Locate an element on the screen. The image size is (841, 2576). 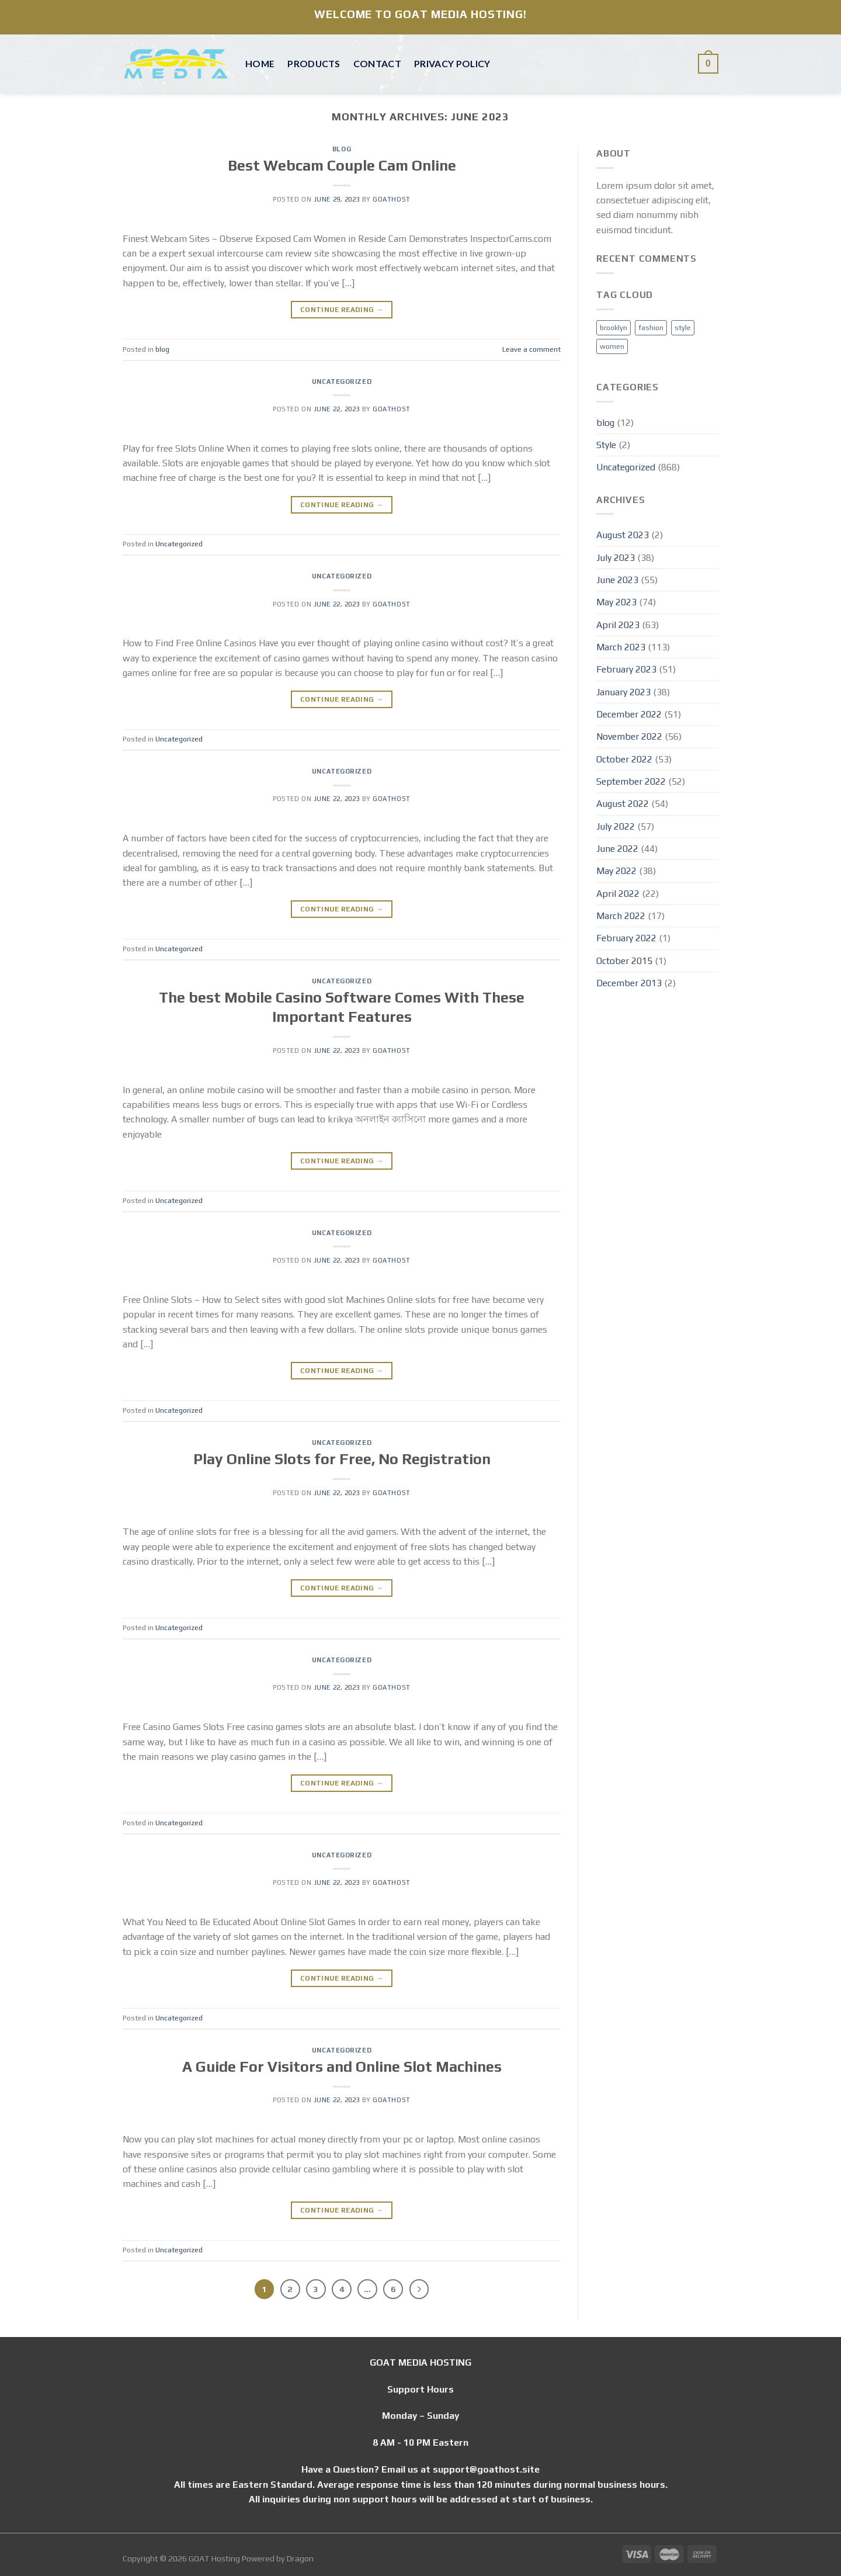
July 2023 is located at coordinates (615, 557).